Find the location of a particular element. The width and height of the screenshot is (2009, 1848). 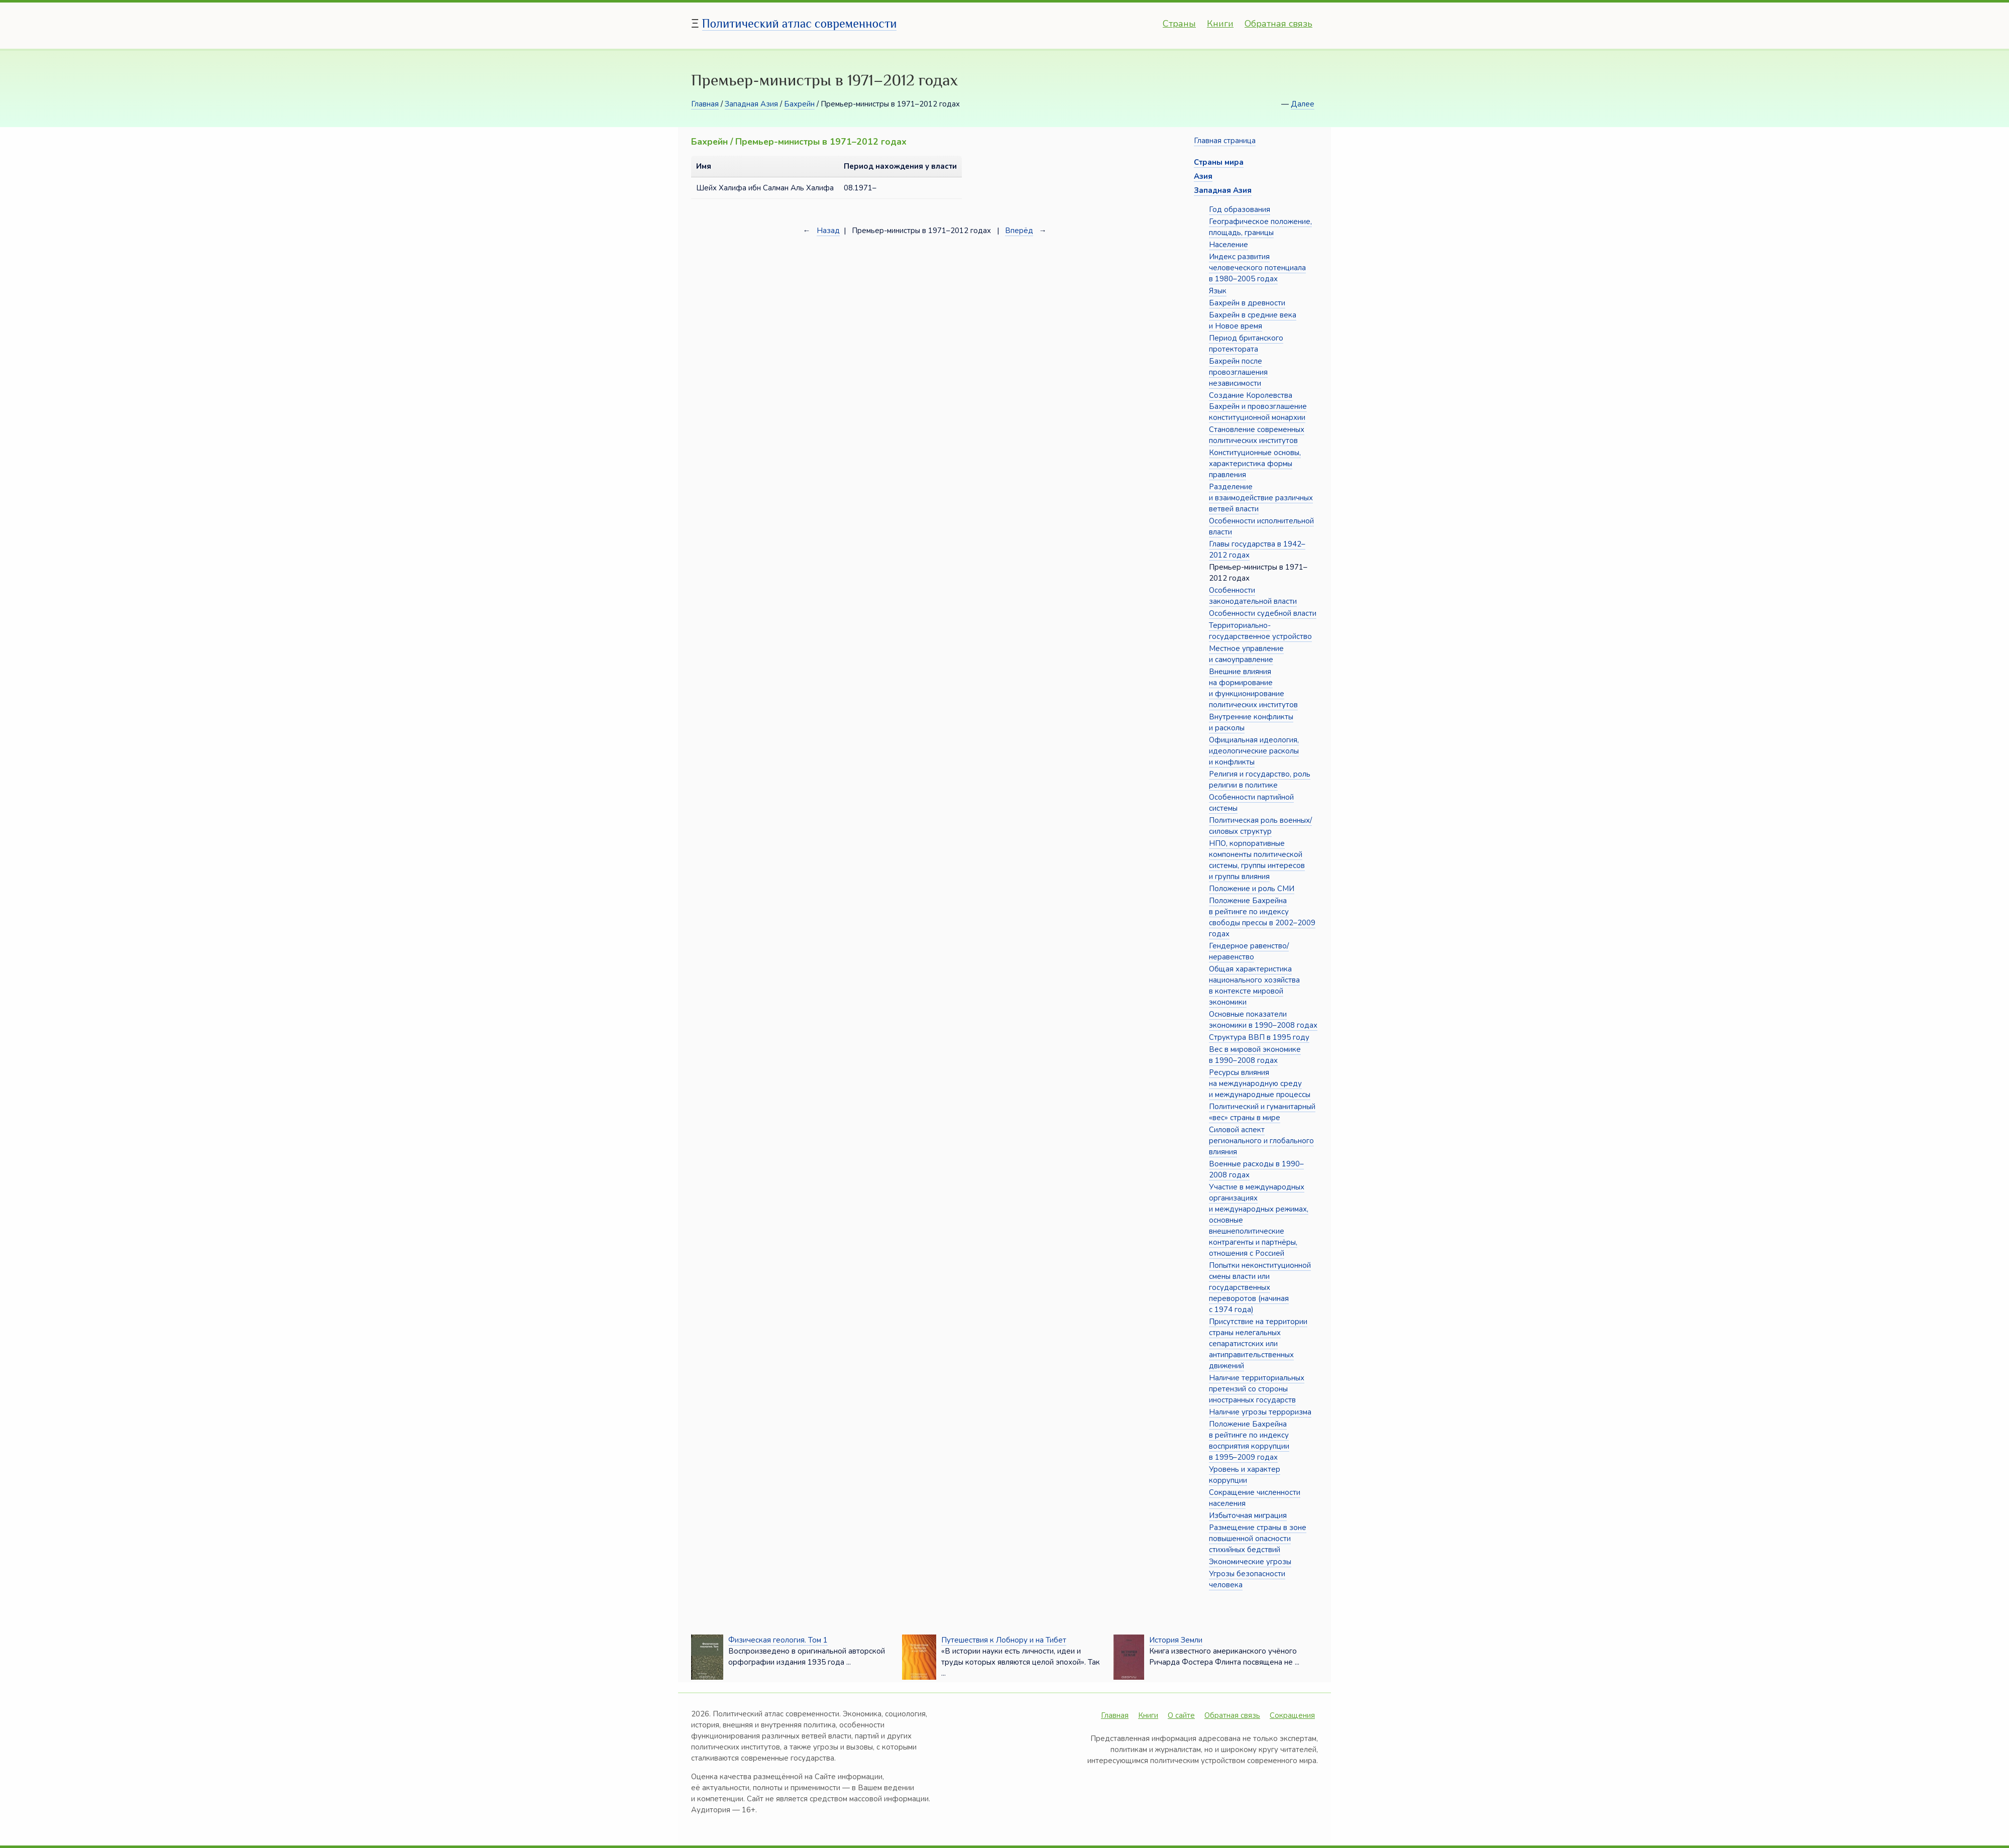

Книги is located at coordinates (1220, 24).